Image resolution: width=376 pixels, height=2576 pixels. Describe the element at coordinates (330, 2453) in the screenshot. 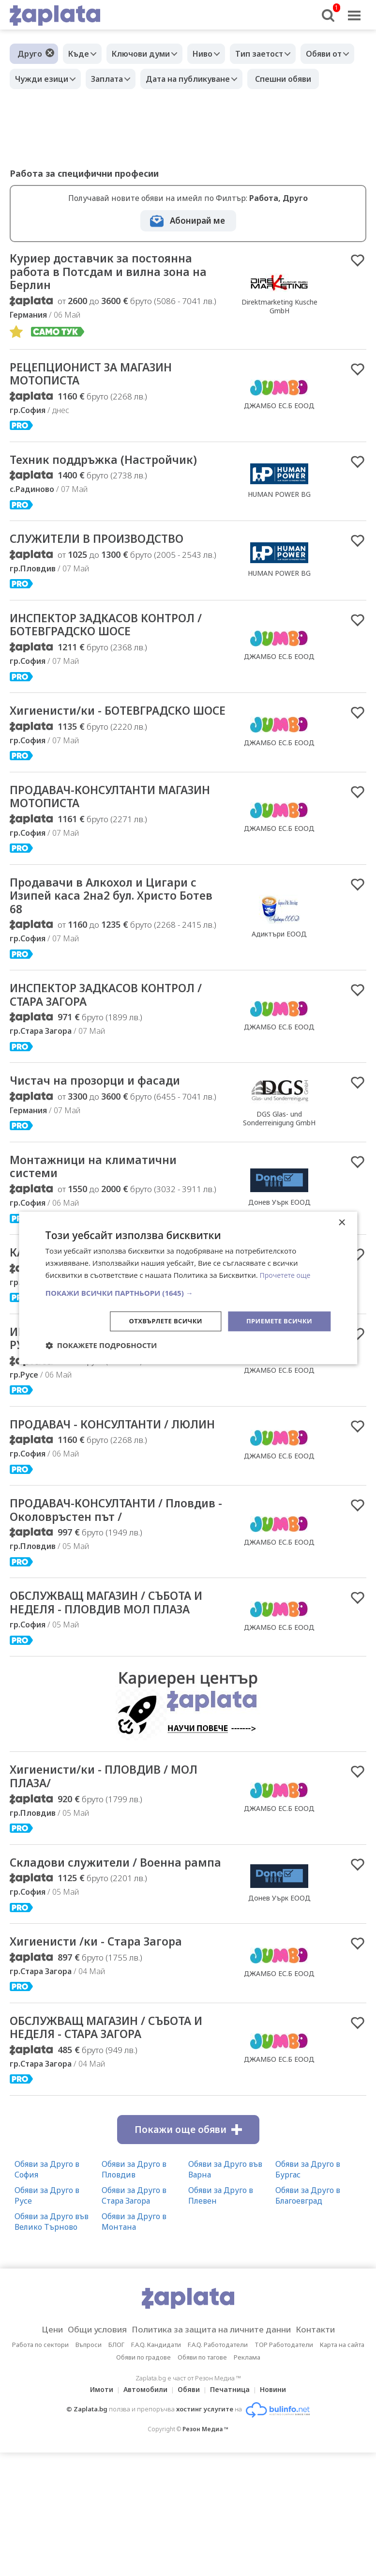

I see `Контакти` at that location.